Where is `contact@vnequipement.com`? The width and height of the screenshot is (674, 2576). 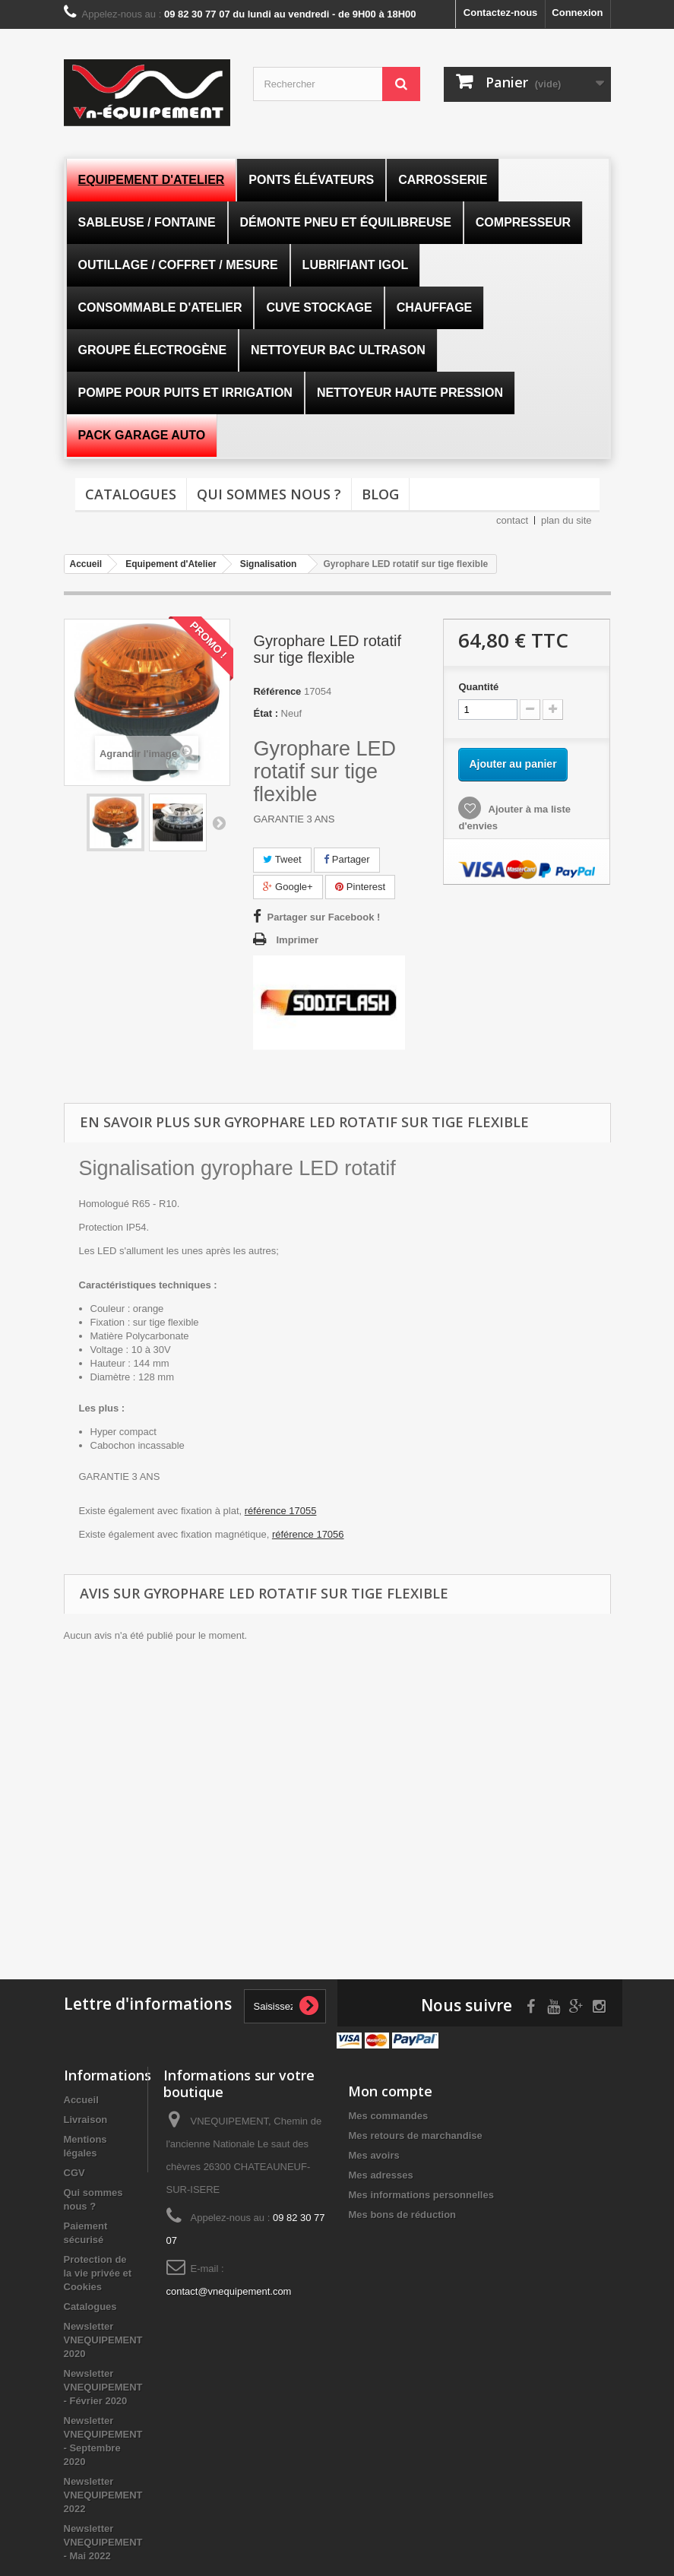
contact@vnequipement.com is located at coordinates (229, 2291).